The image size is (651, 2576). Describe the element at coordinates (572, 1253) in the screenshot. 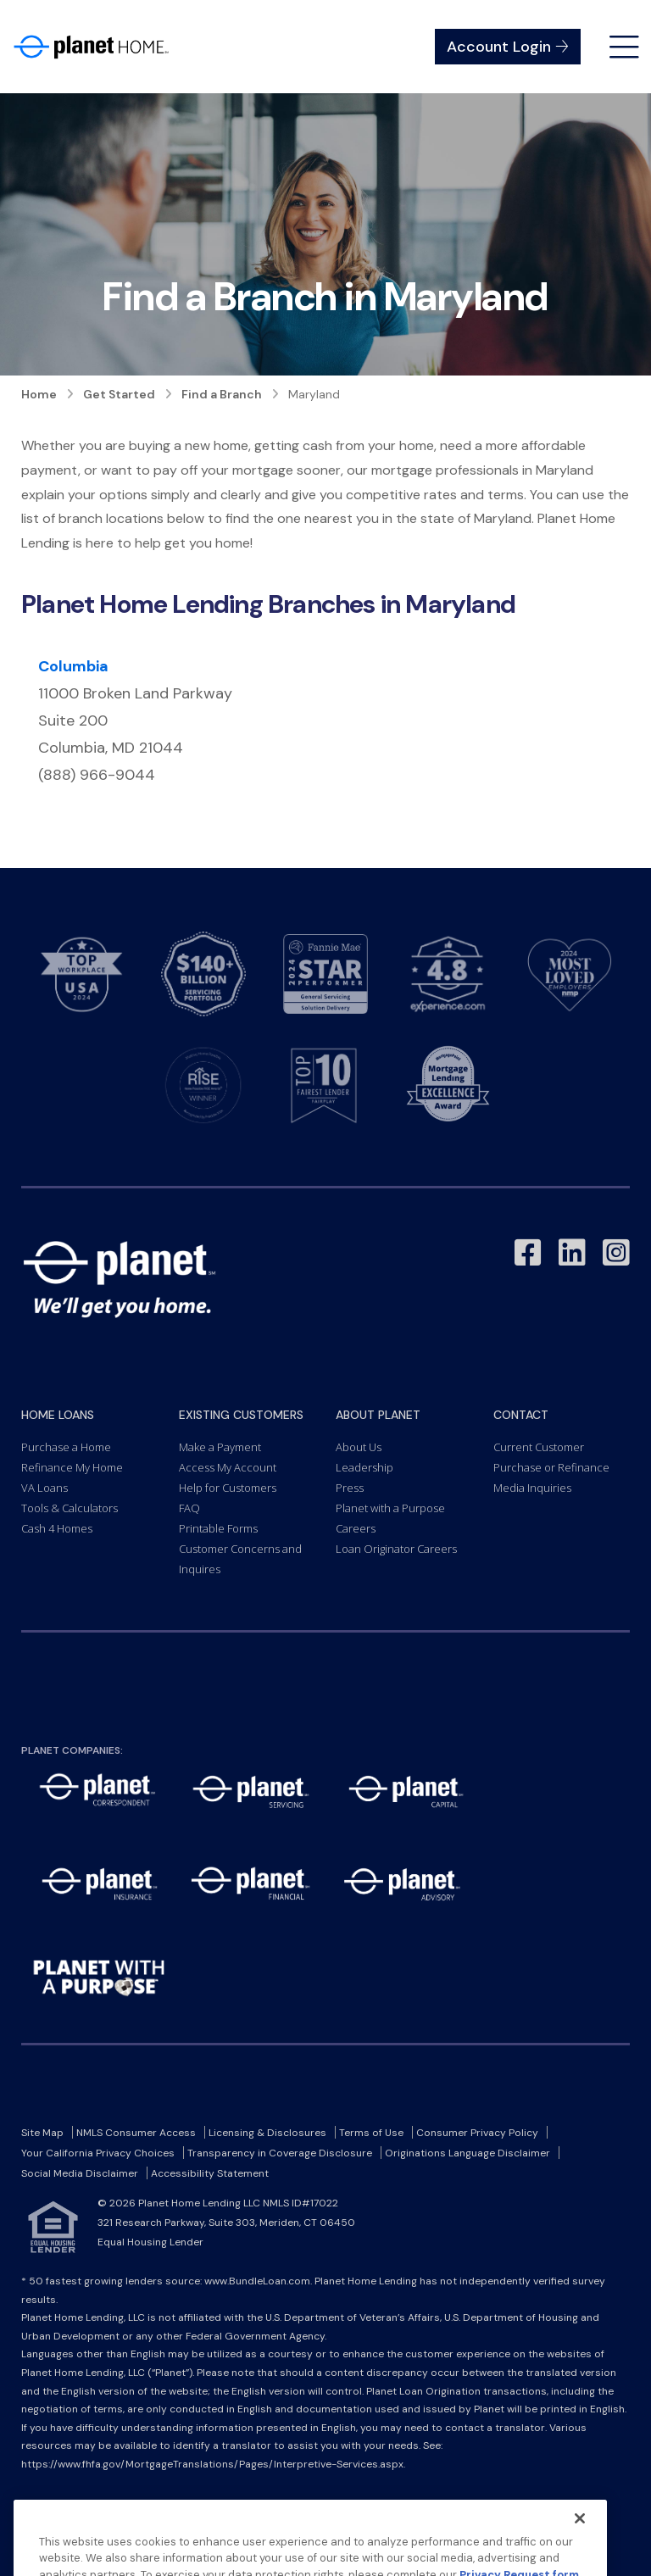

I see `[Link to LinkedIn - Opens in a New Window]` at that location.